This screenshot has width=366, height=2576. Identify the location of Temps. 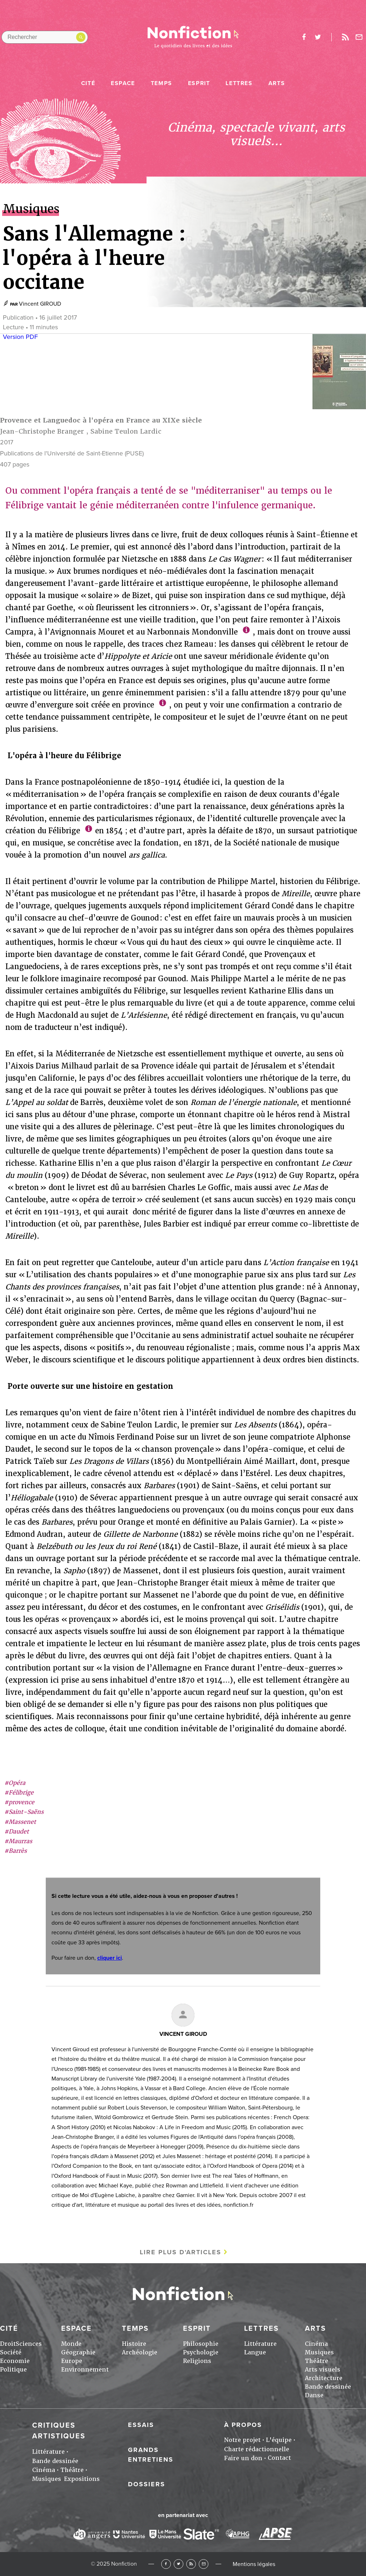
(161, 83).